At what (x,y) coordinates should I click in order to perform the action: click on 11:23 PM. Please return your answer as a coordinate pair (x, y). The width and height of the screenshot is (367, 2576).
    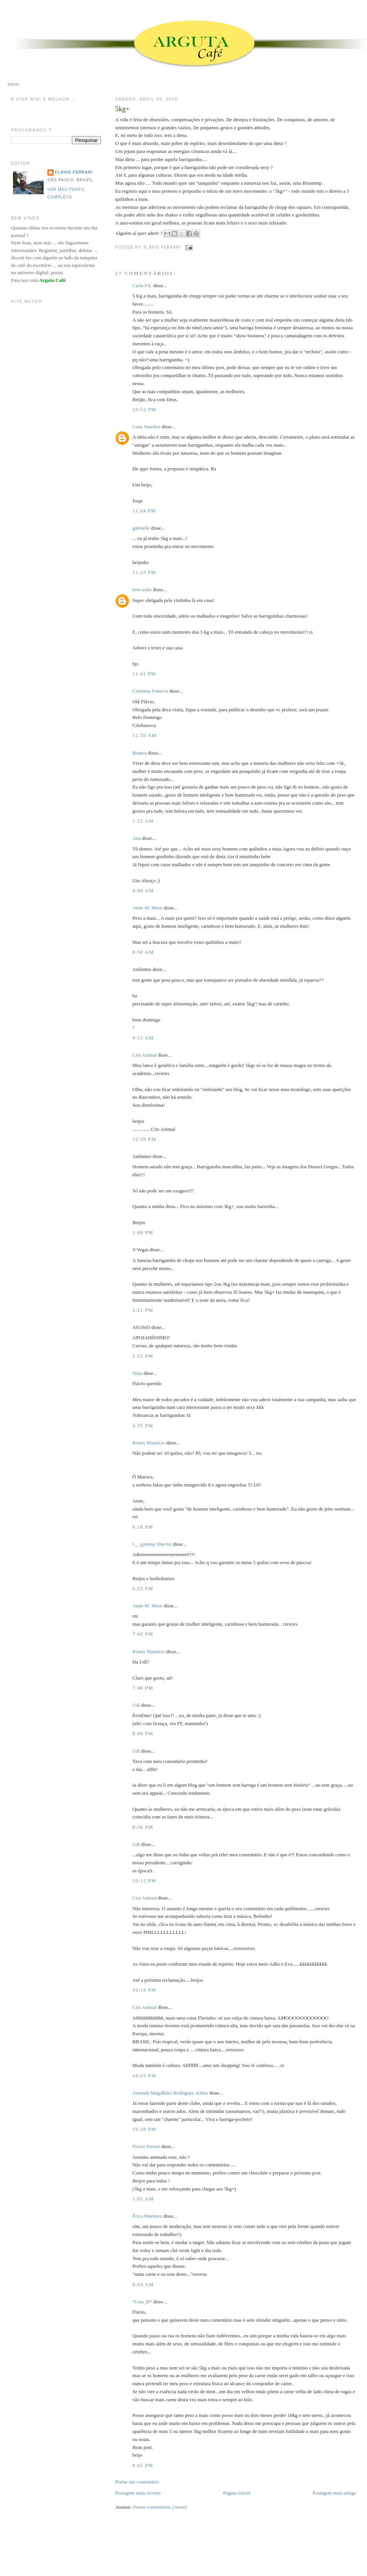
    Looking at the image, I should click on (144, 572).